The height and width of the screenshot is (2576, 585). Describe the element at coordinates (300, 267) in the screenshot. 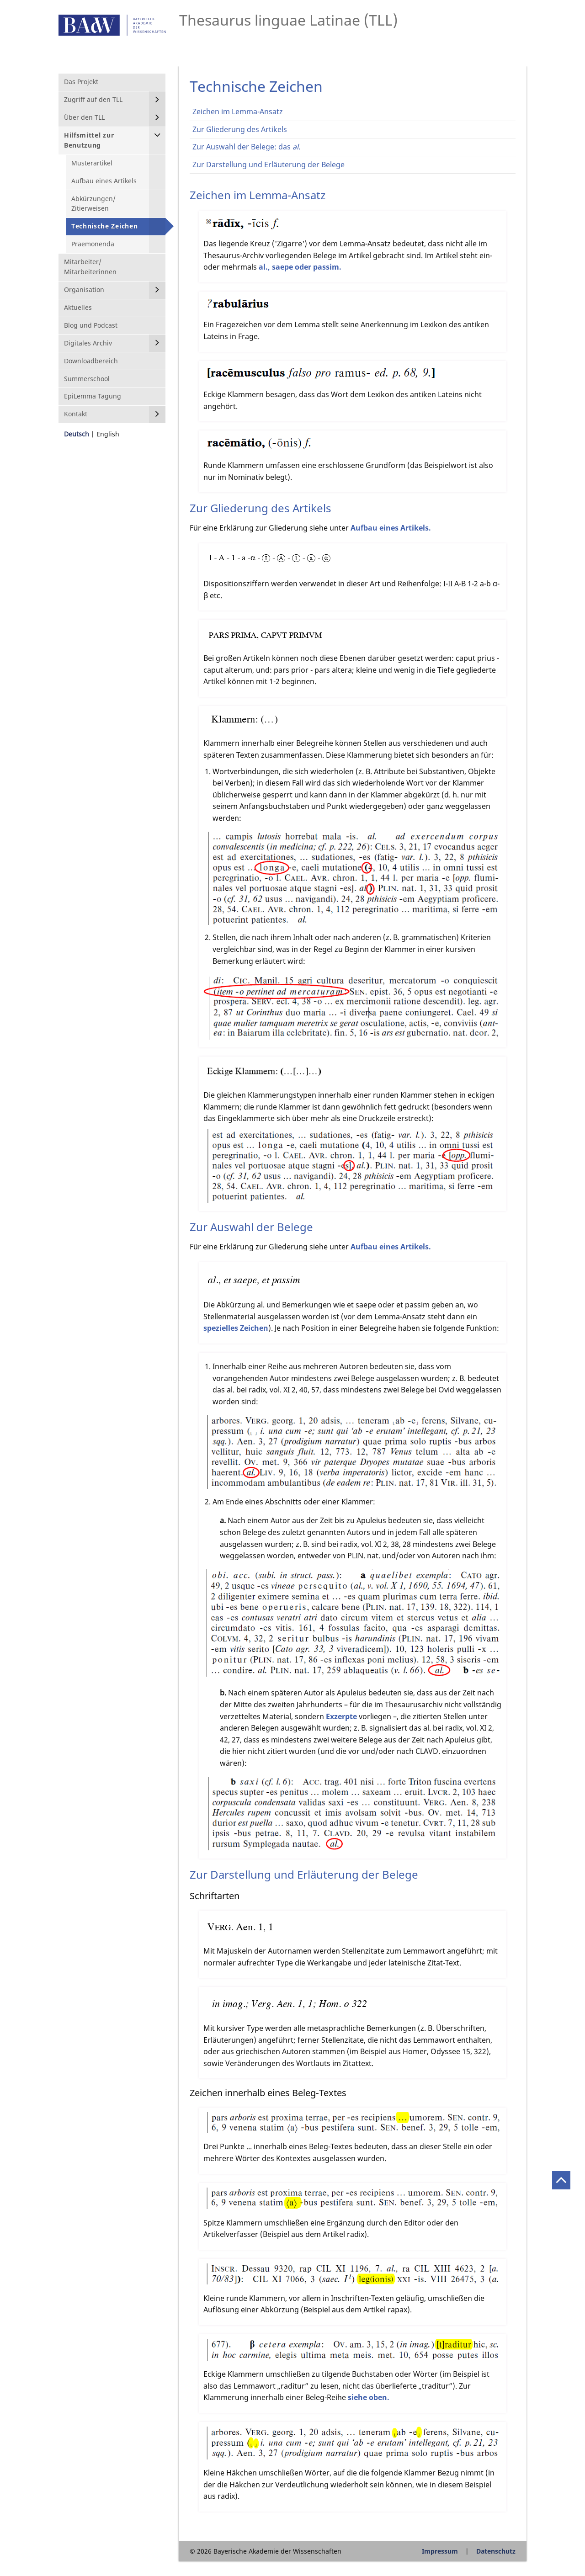

I see `al., saepe oder passim.` at that location.